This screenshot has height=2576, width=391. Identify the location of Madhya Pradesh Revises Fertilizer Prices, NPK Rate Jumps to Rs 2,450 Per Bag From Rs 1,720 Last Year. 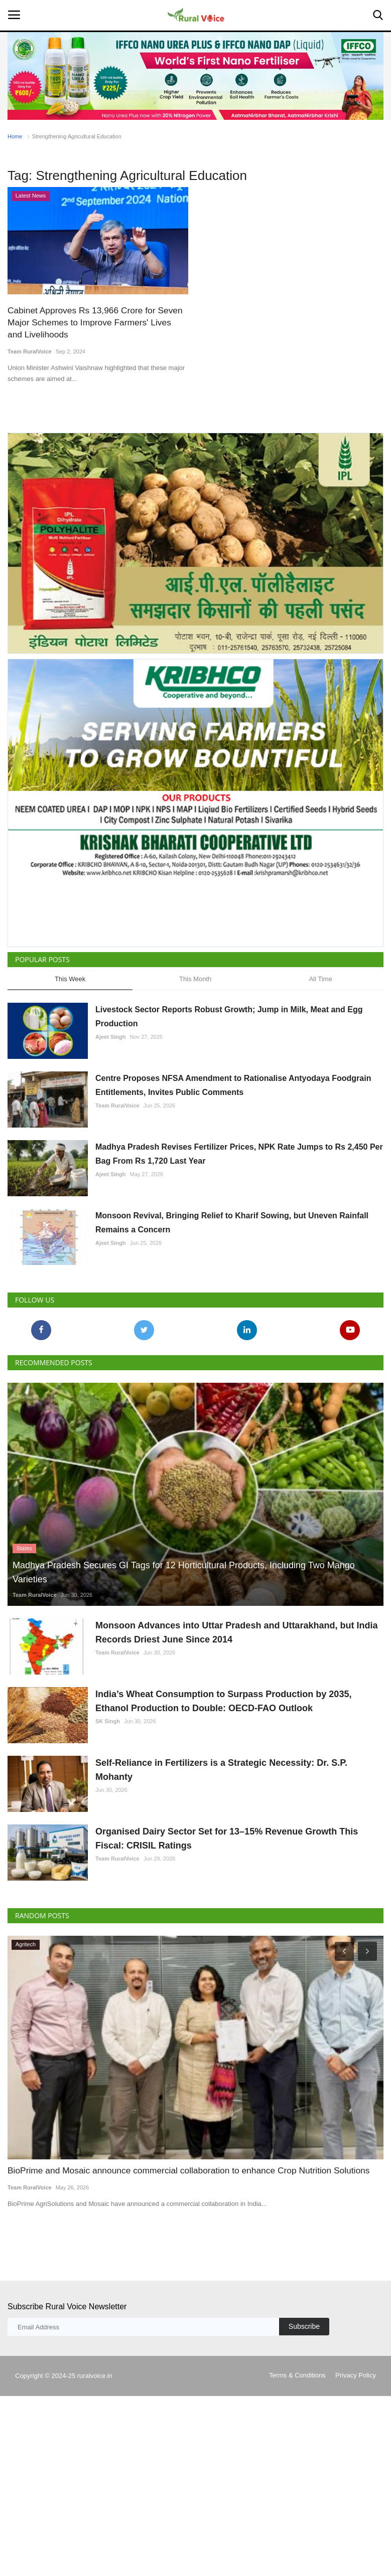
(239, 1153).